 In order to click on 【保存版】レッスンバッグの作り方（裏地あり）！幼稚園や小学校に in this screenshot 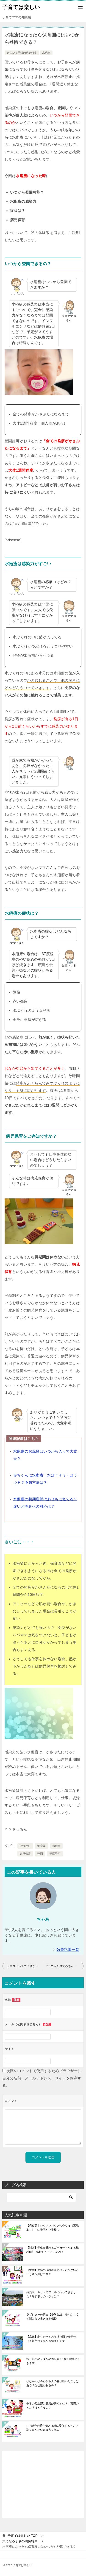, I will do `click(52, 2227)`.